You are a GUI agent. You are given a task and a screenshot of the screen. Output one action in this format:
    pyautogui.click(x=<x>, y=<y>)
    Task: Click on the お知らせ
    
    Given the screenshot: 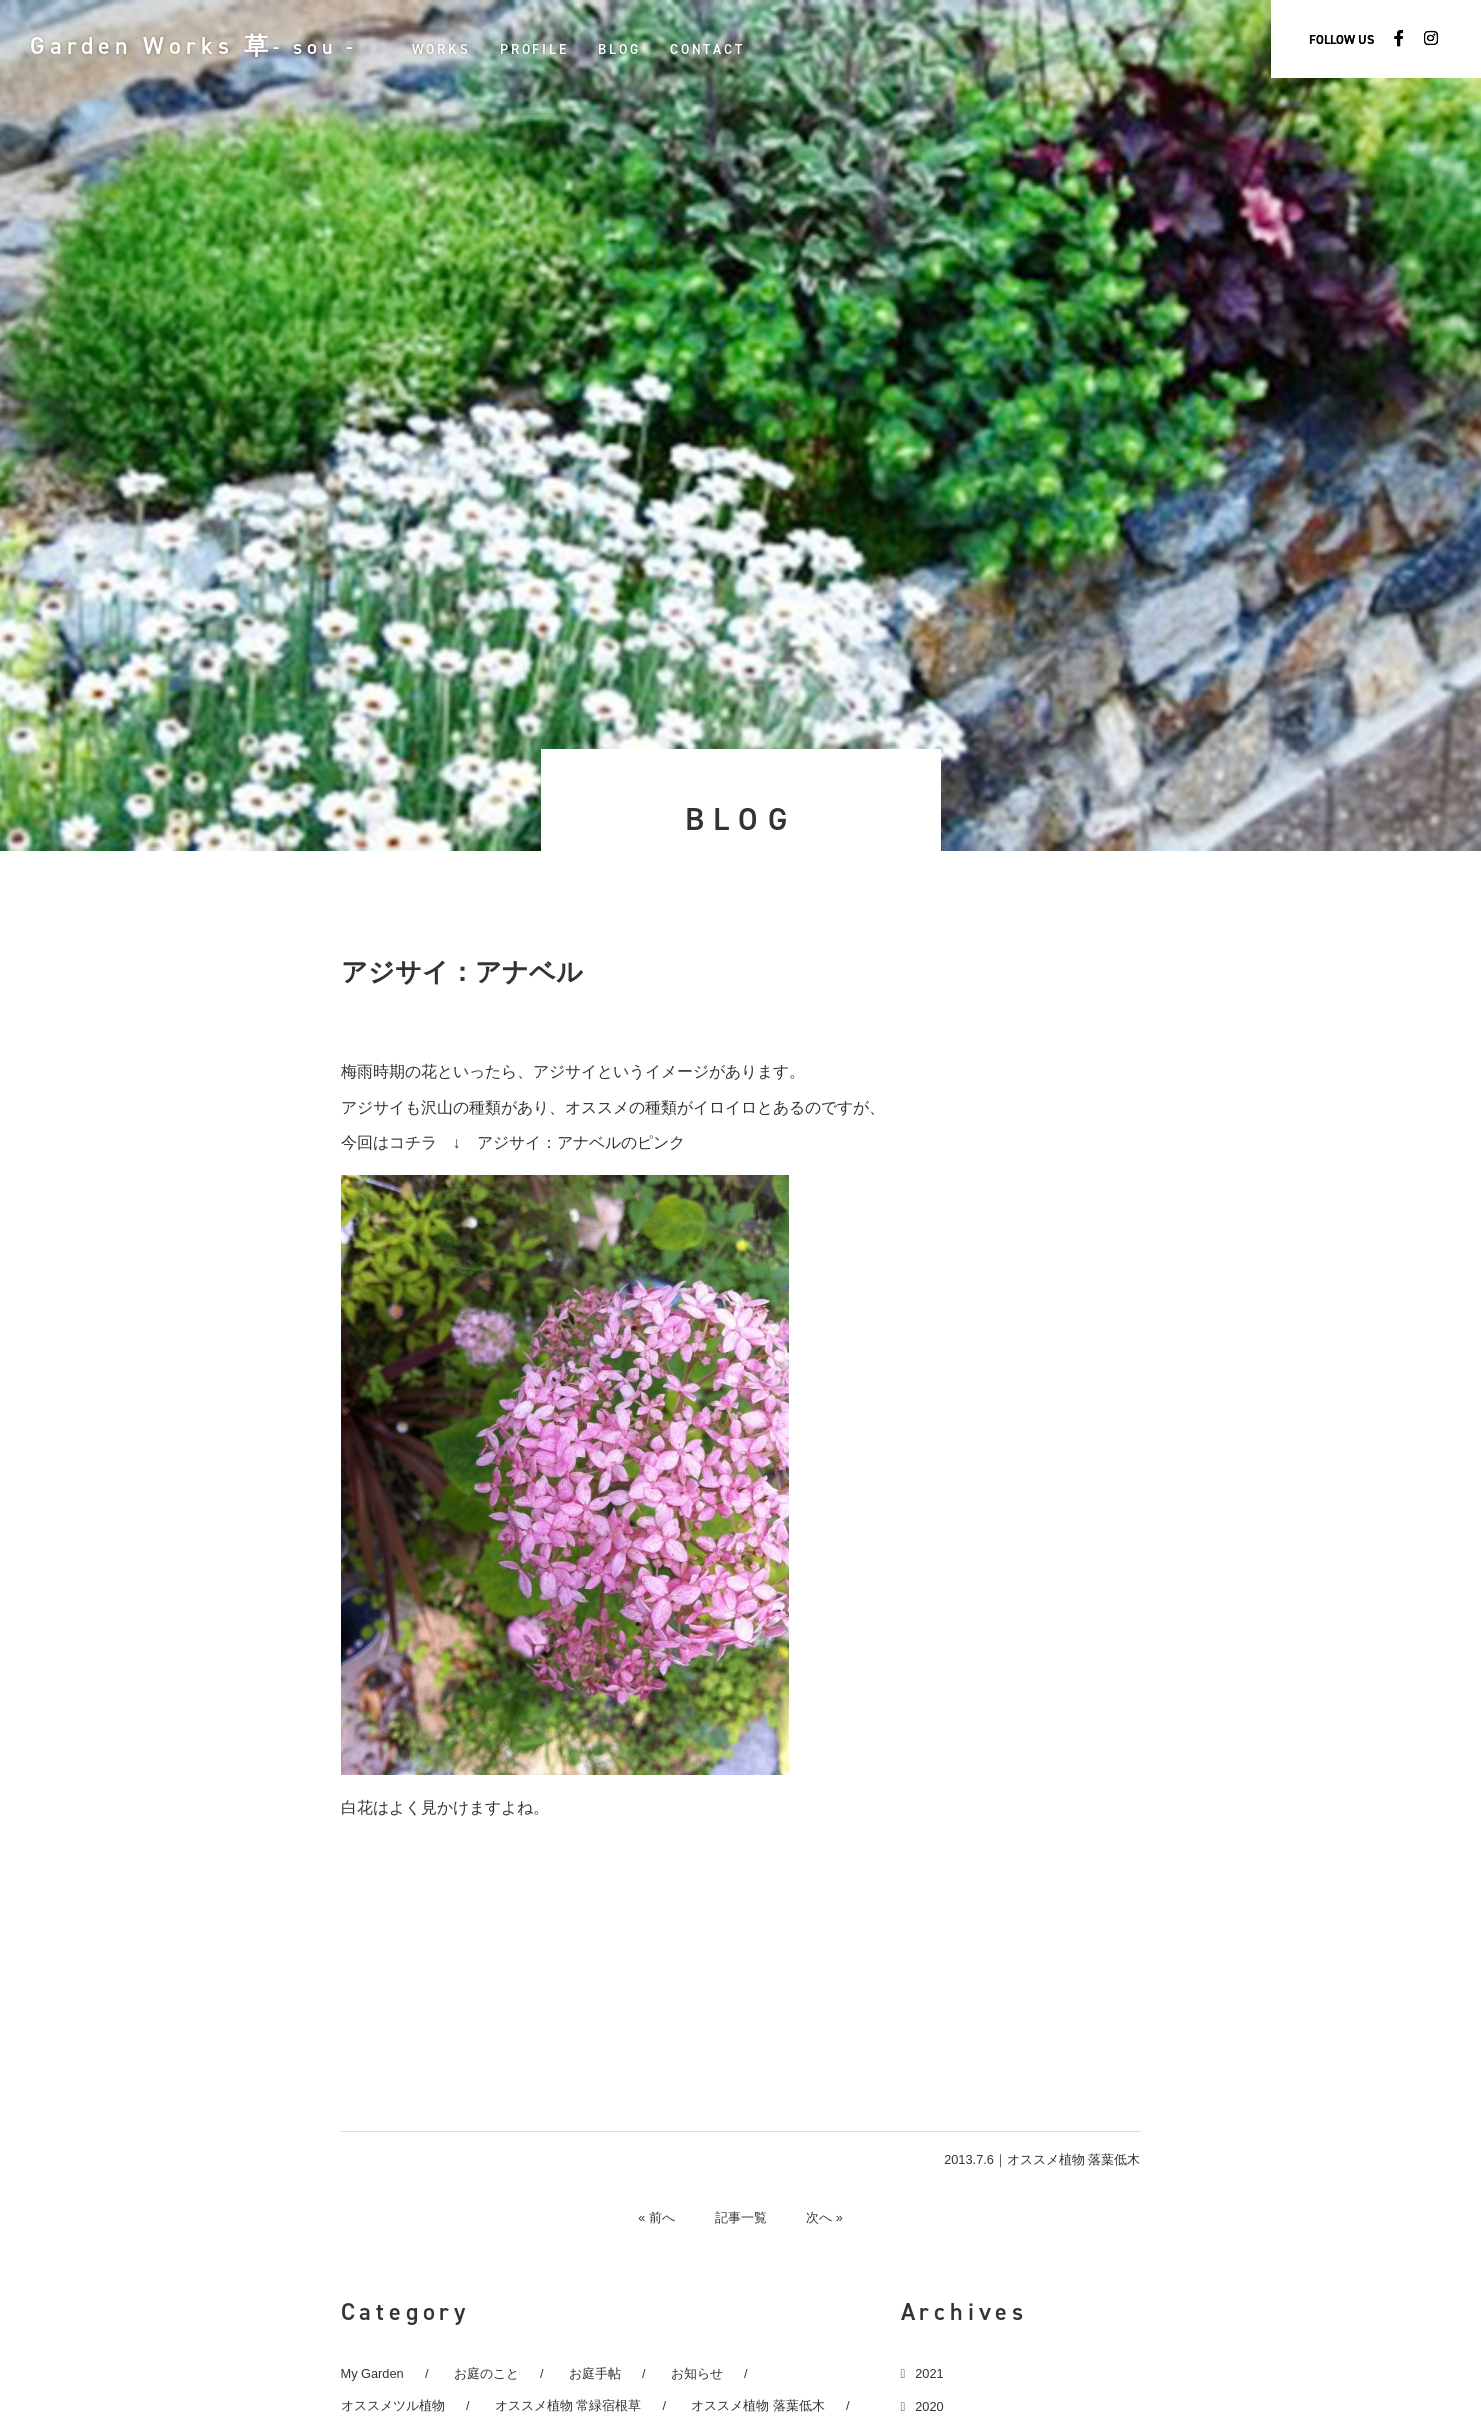 What is the action you would take?
    pyautogui.click(x=697, y=2373)
    